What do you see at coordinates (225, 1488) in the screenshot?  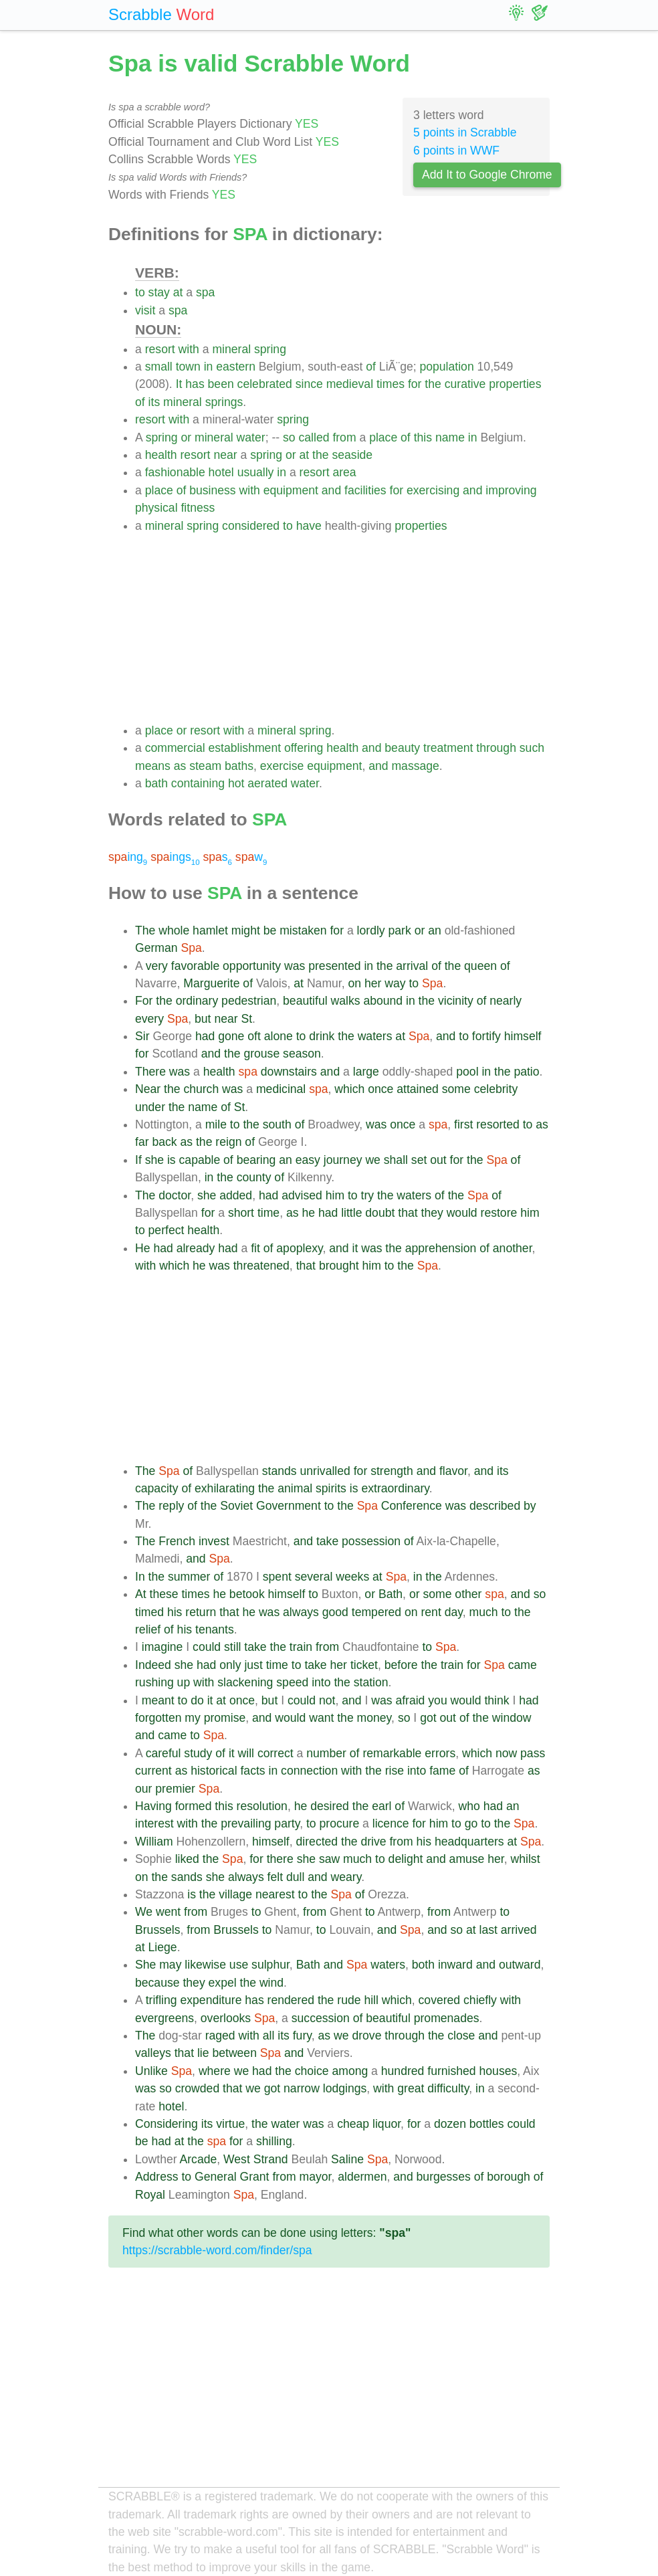 I see `exhilarating` at bounding box center [225, 1488].